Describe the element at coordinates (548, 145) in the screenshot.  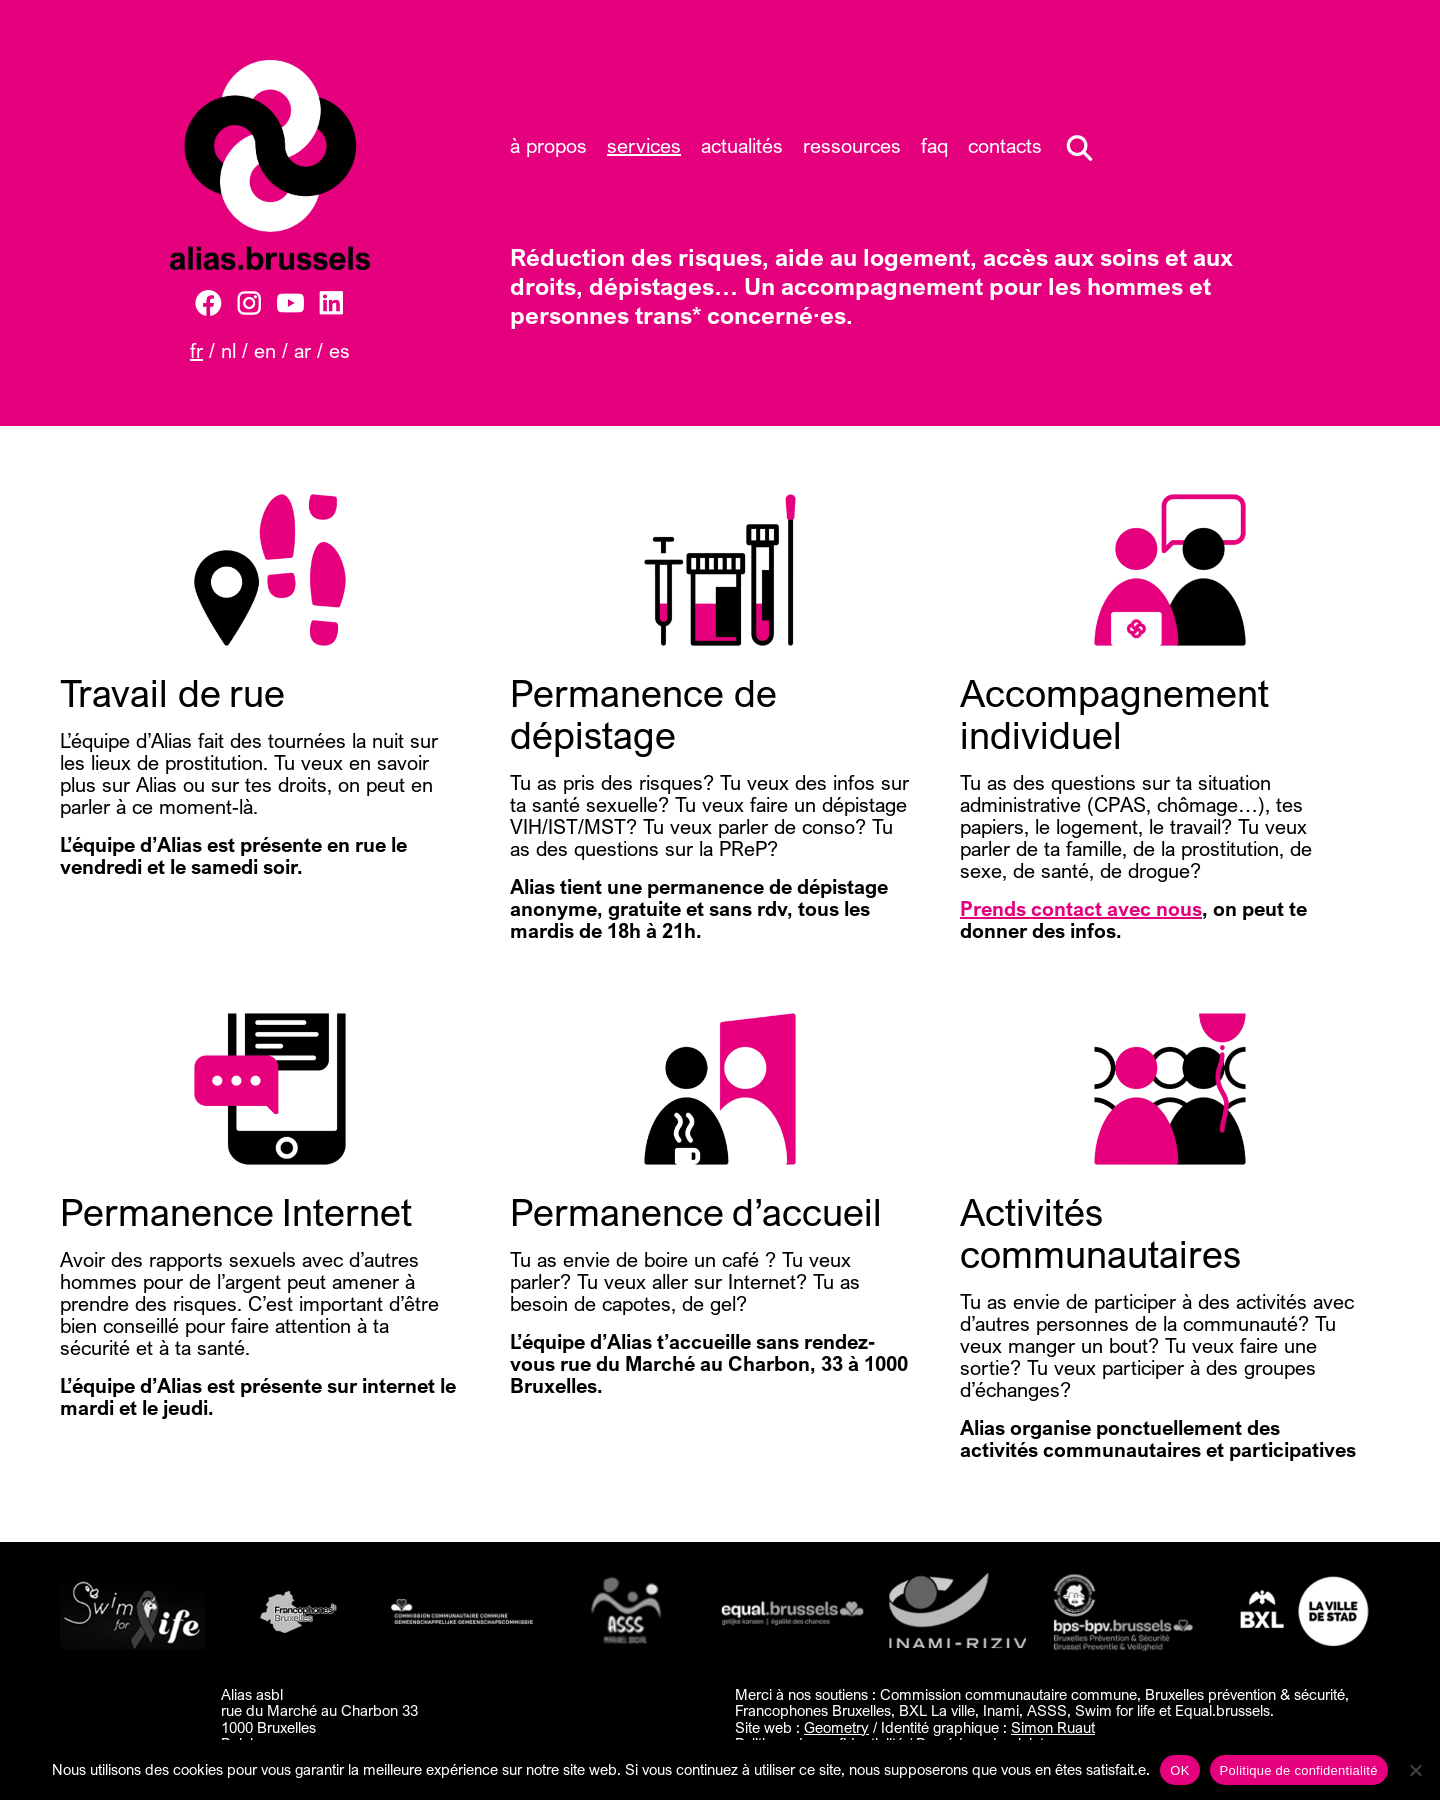
I see `À propos` at that location.